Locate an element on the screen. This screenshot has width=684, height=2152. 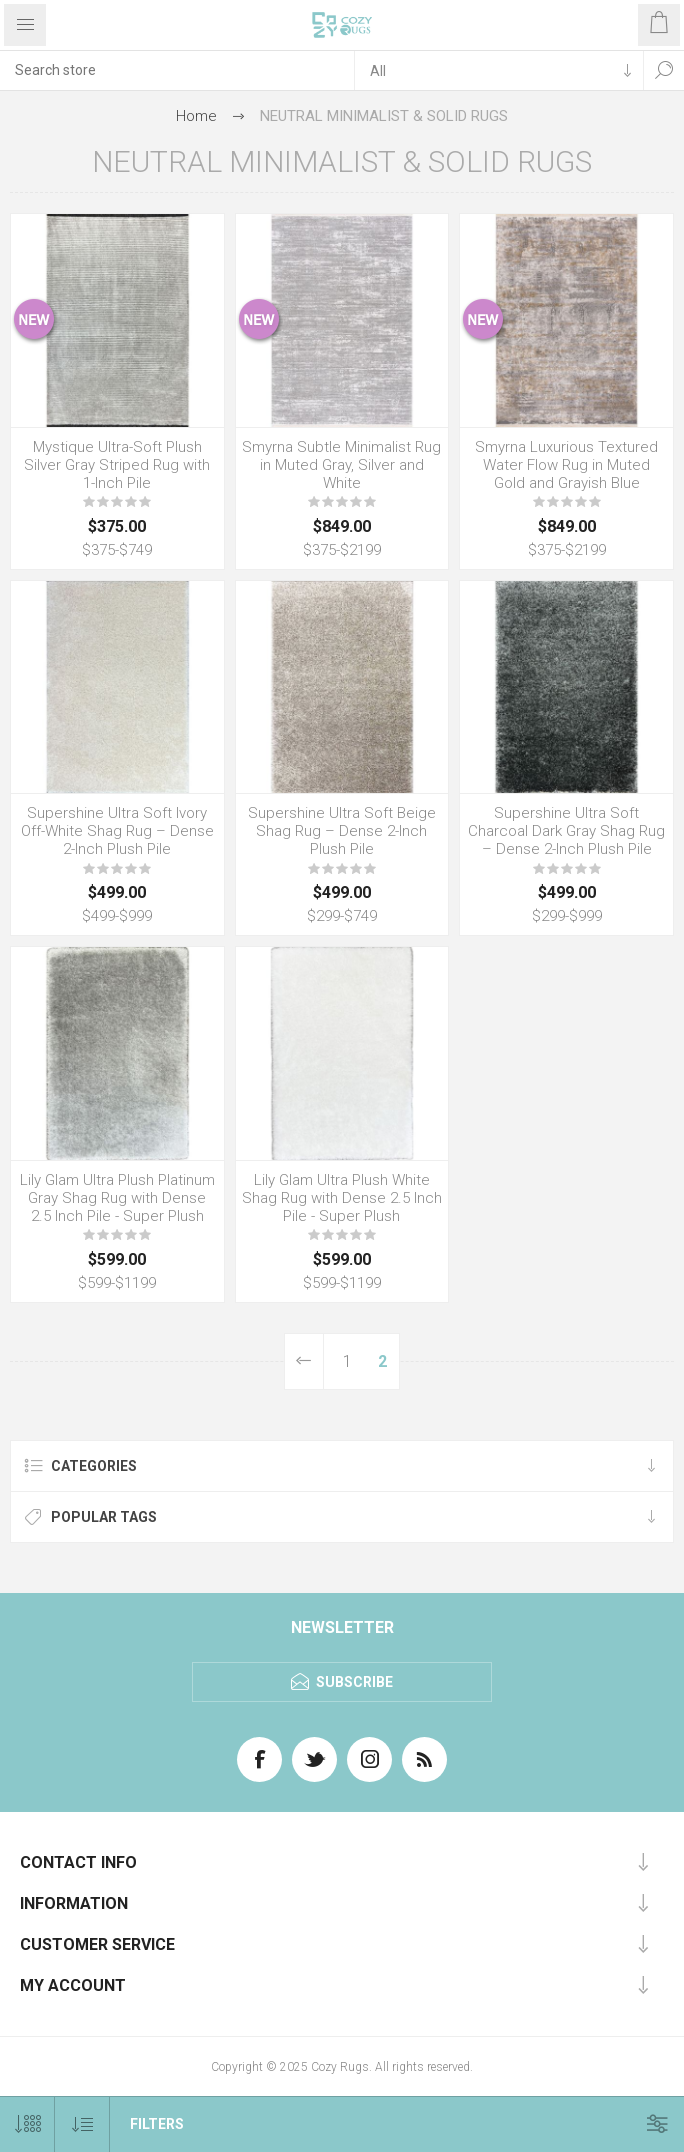
Lily Glam Ultra Plush Platinum Gray Shag Rug with Dense 2.5 Inch Pile - Super Plush is located at coordinates (117, 1198).